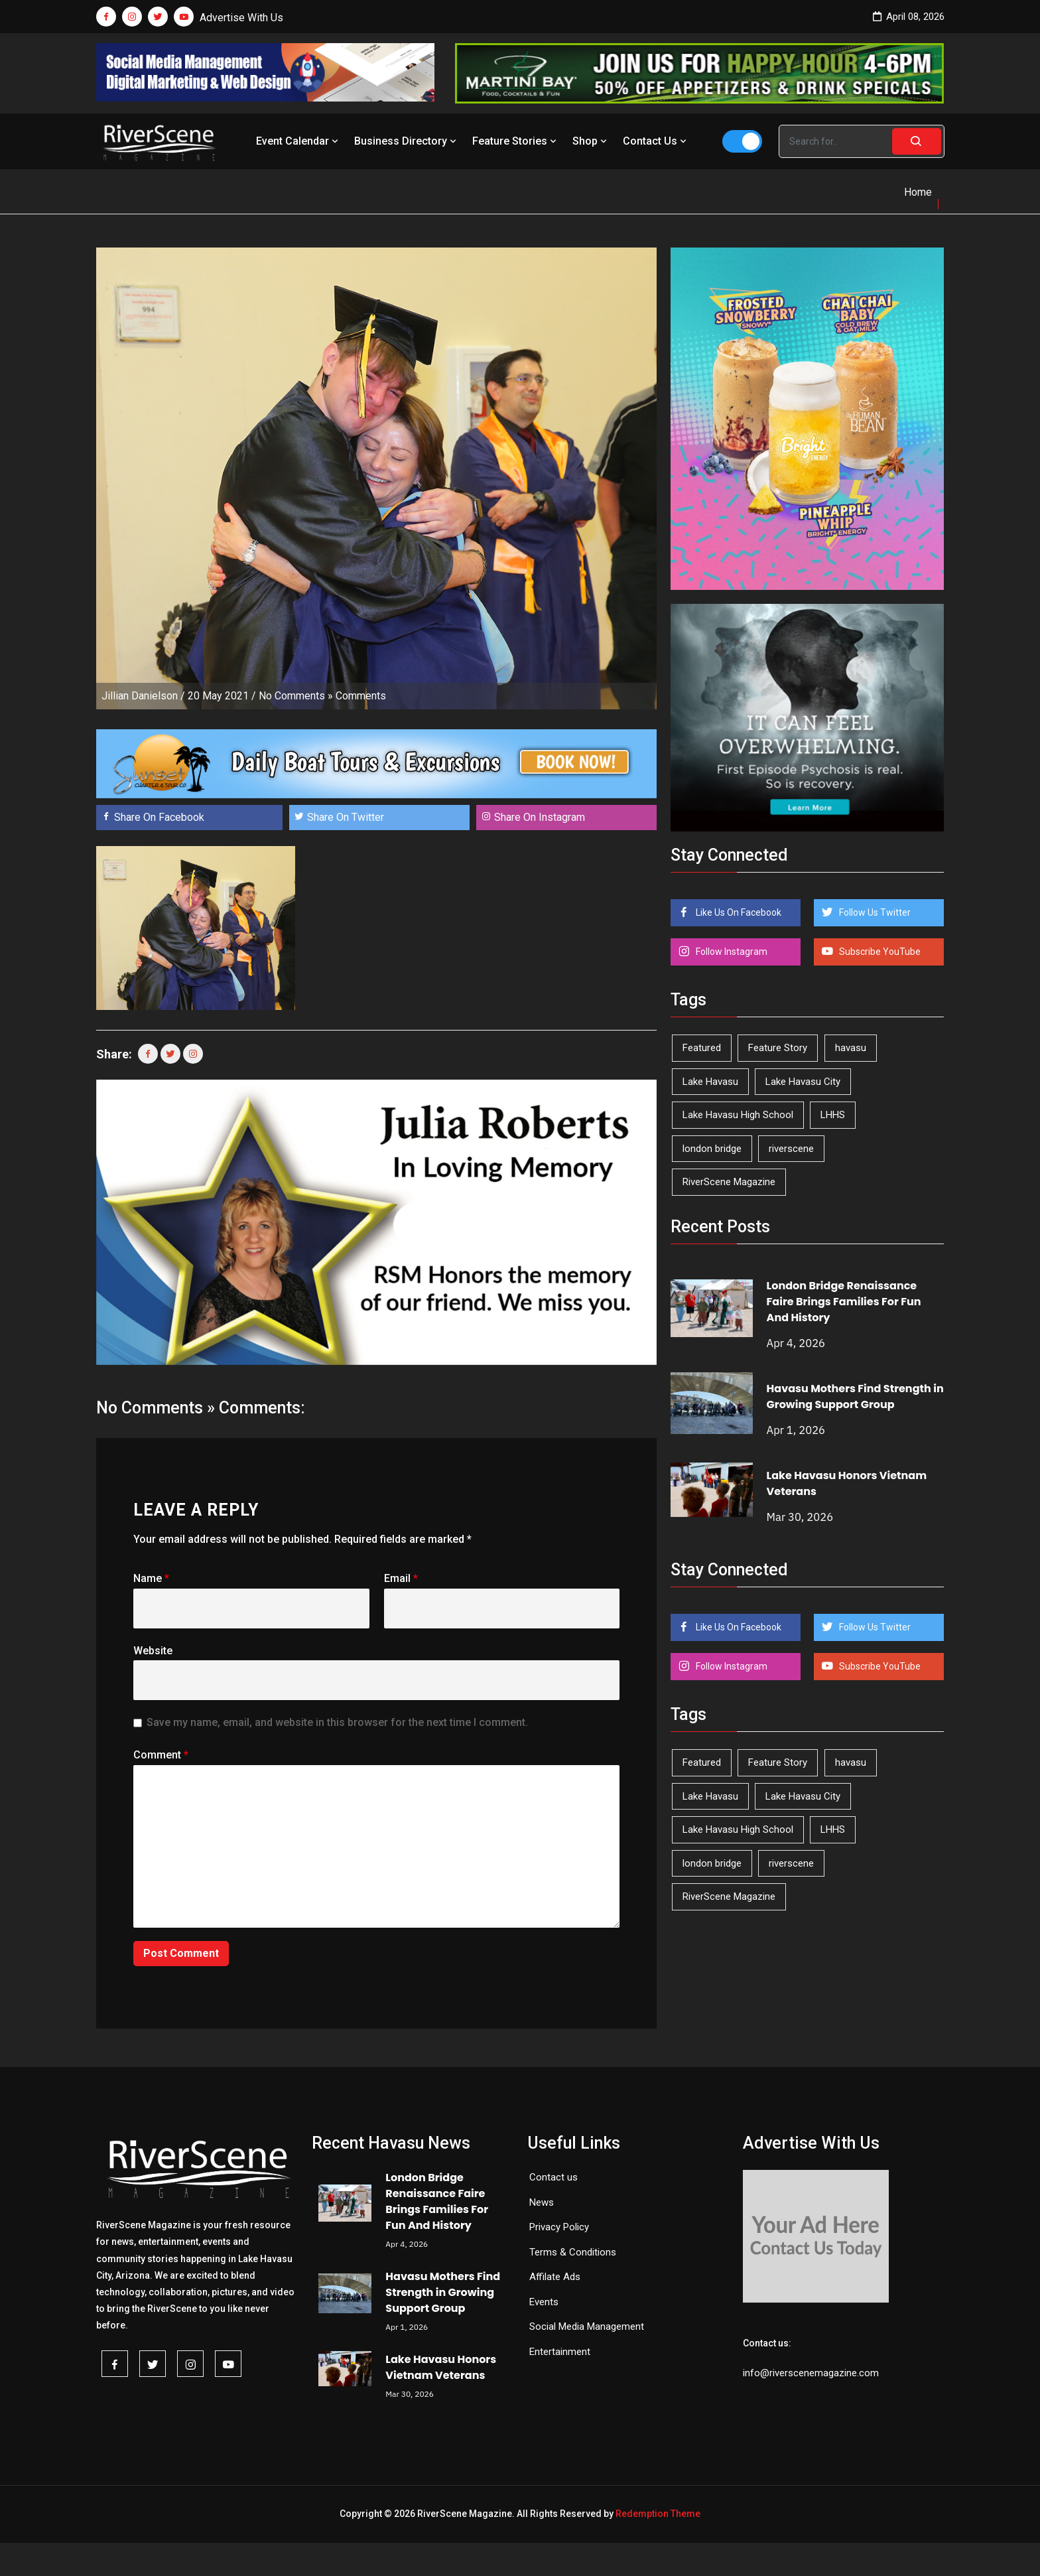  What do you see at coordinates (440, 2367) in the screenshot?
I see `Lake Havasu Honors Vietnam Veterans` at bounding box center [440, 2367].